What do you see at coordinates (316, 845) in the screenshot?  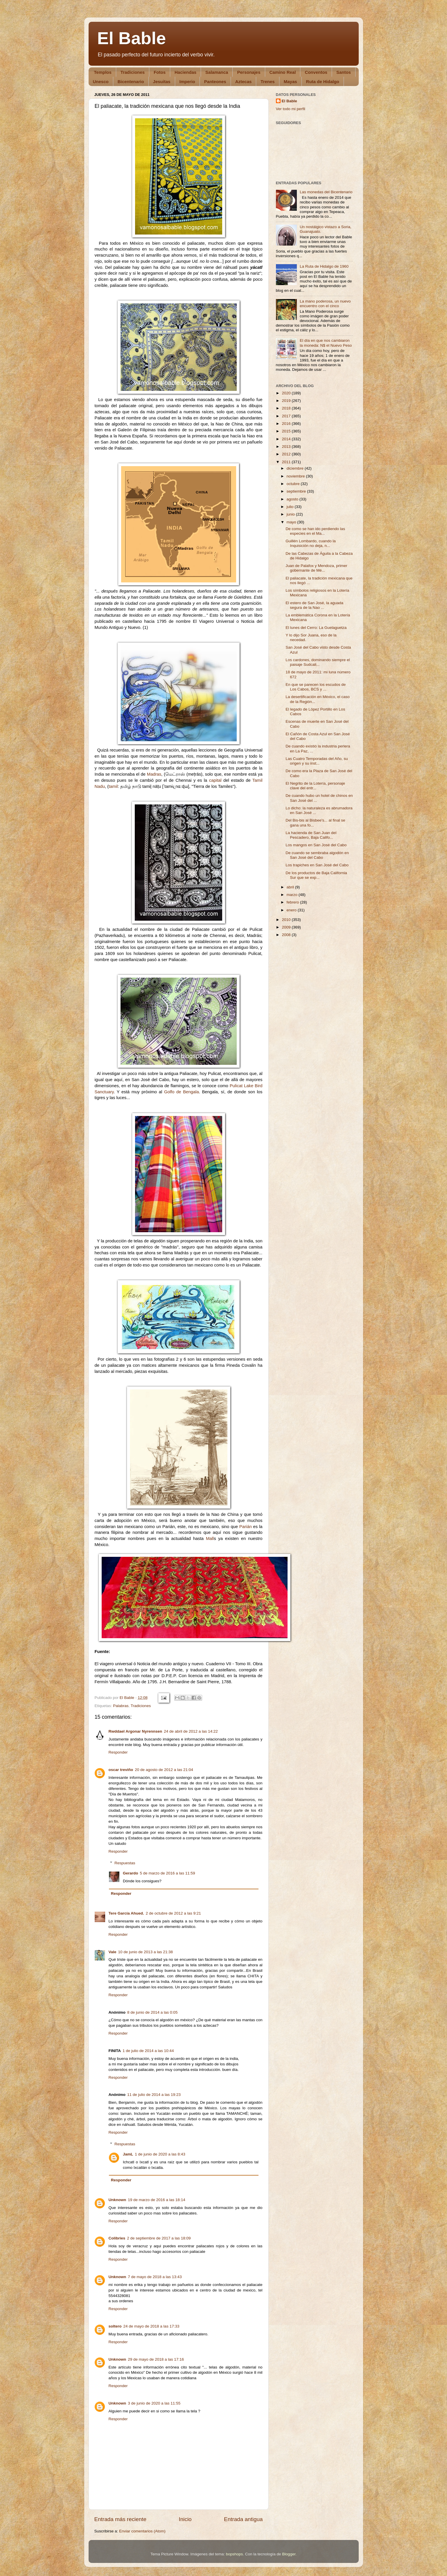 I see `Los mangos en San José del Cabo` at bounding box center [316, 845].